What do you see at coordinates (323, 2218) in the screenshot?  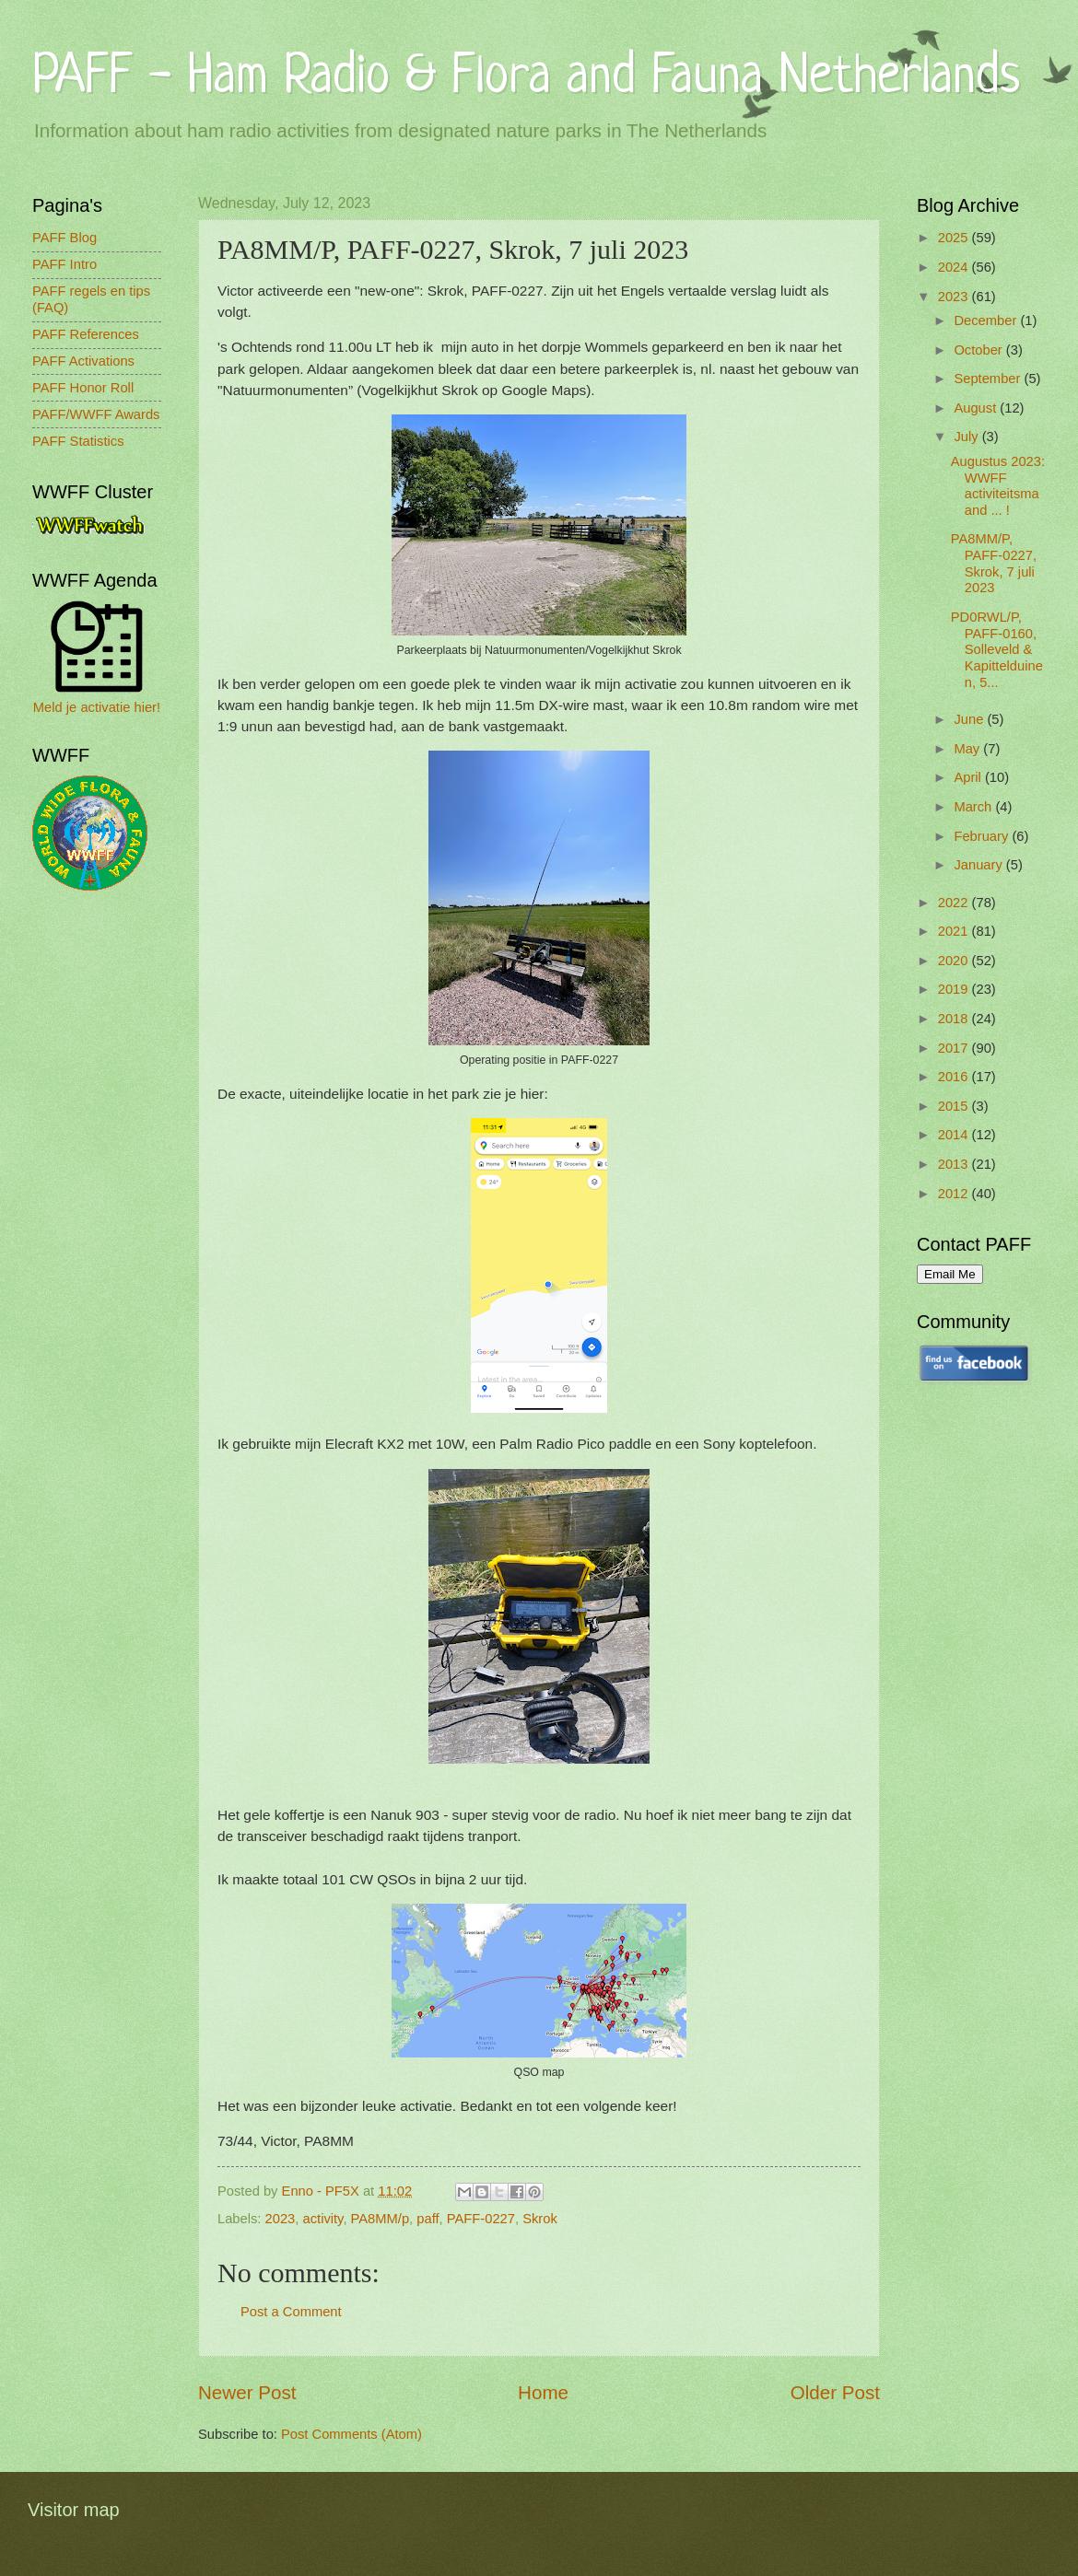 I see `activity` at bounding box center [323, 2218].